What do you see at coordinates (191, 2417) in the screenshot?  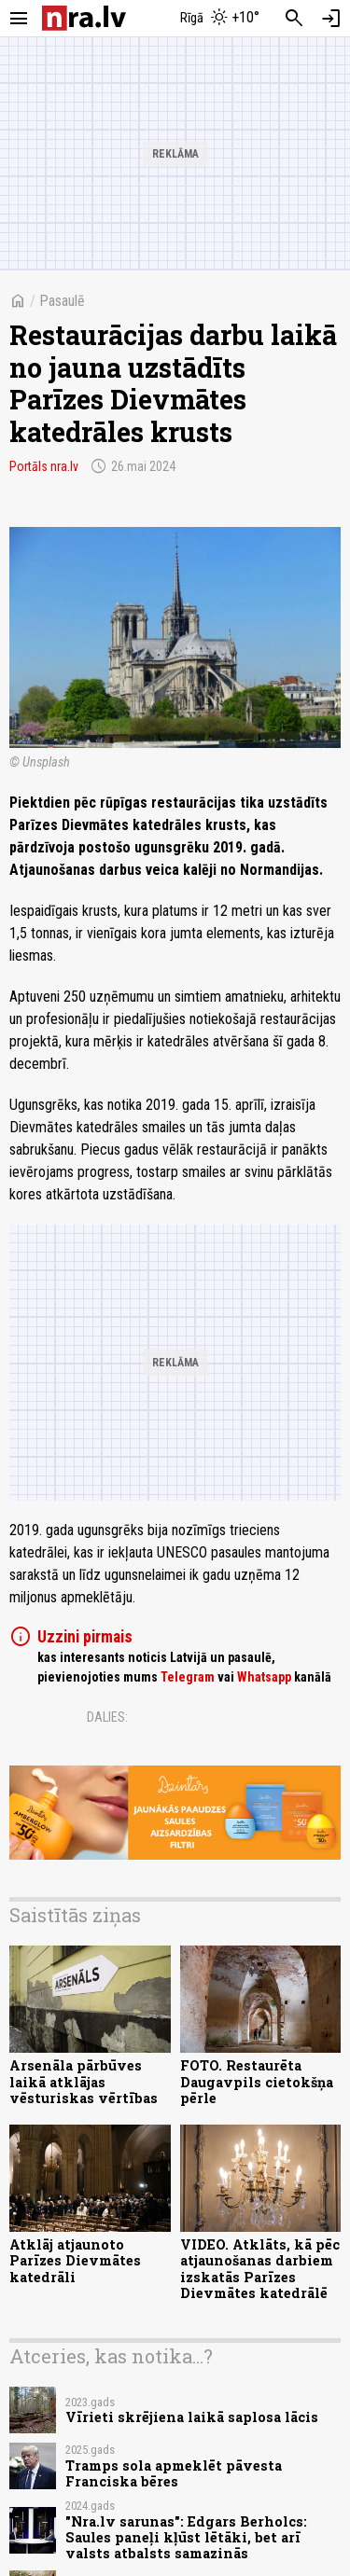 I see `Vīrieti skrējiena laikā saplosa lācis` at bounding box center [191, 2417].